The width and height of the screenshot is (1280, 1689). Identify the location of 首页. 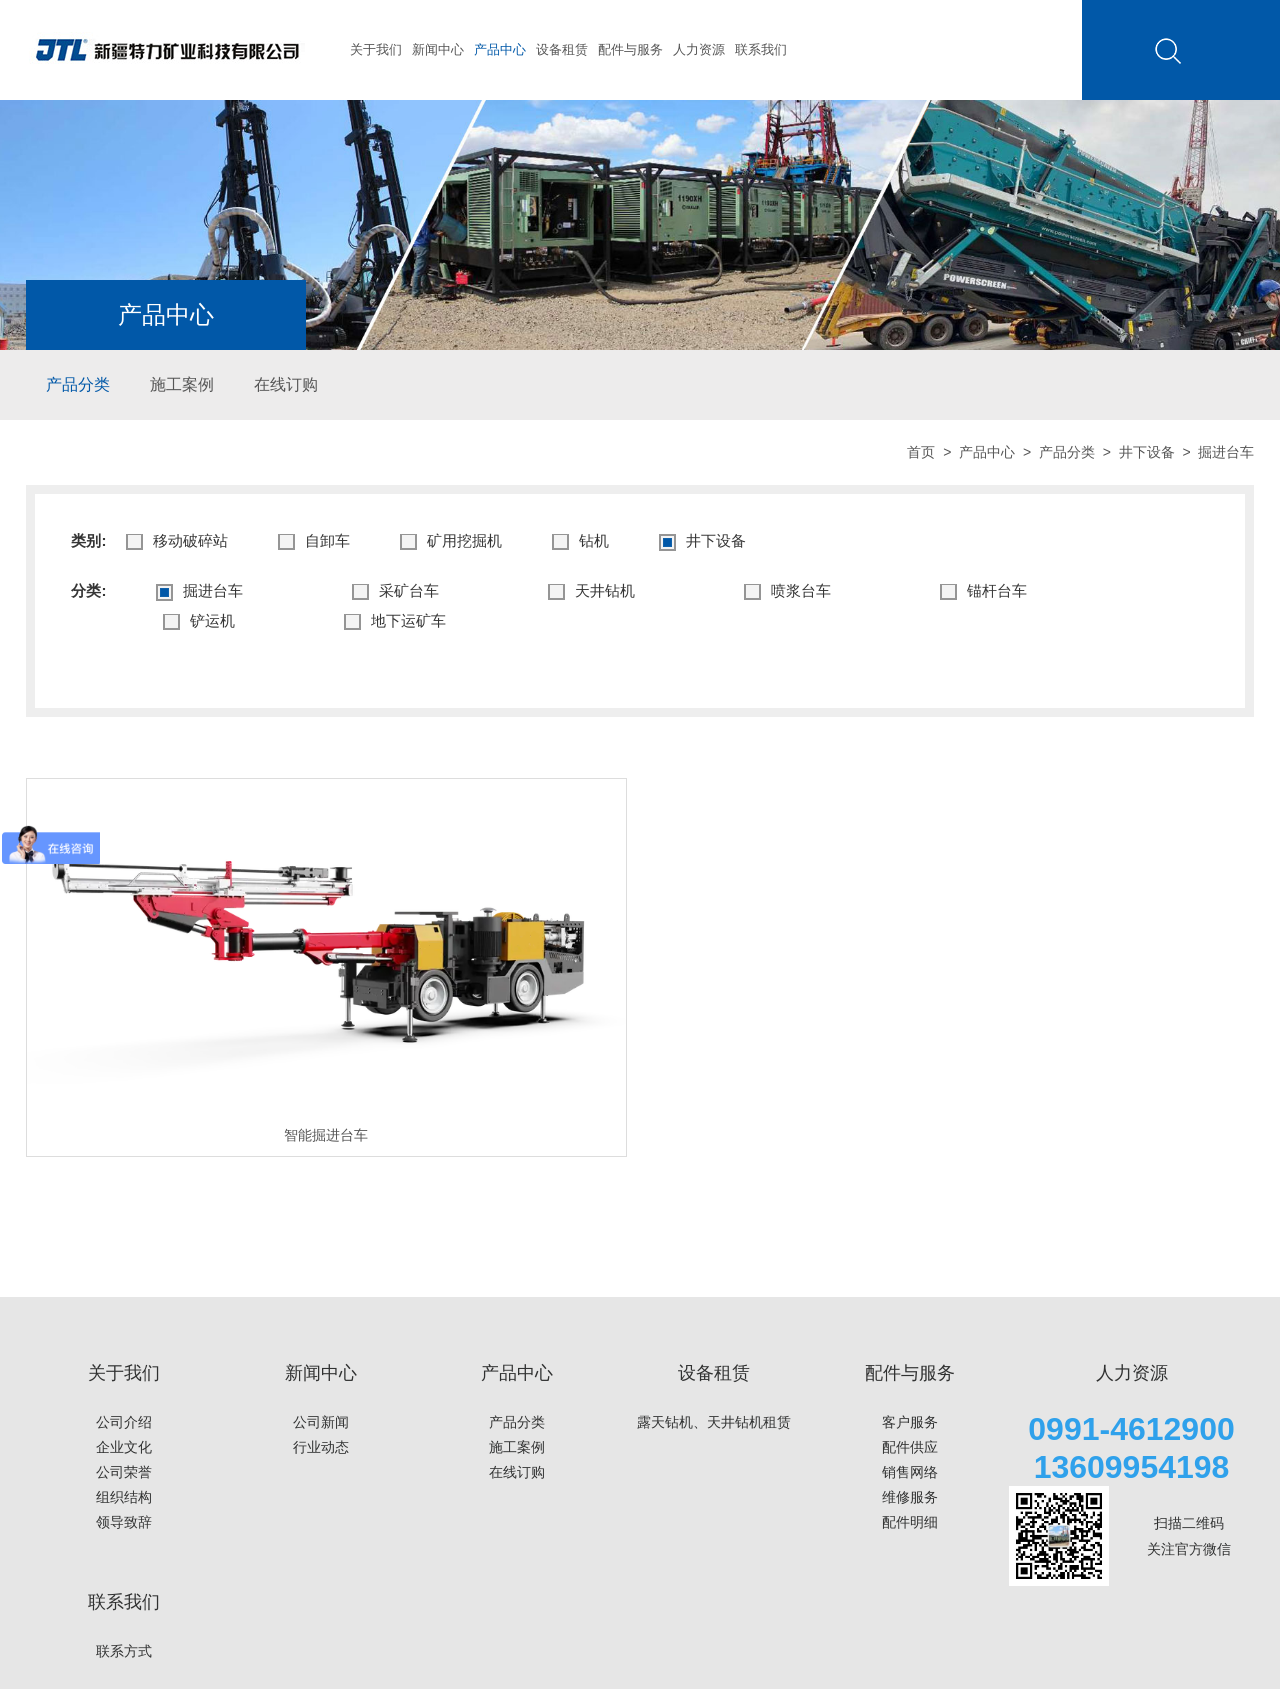
(921, 452).